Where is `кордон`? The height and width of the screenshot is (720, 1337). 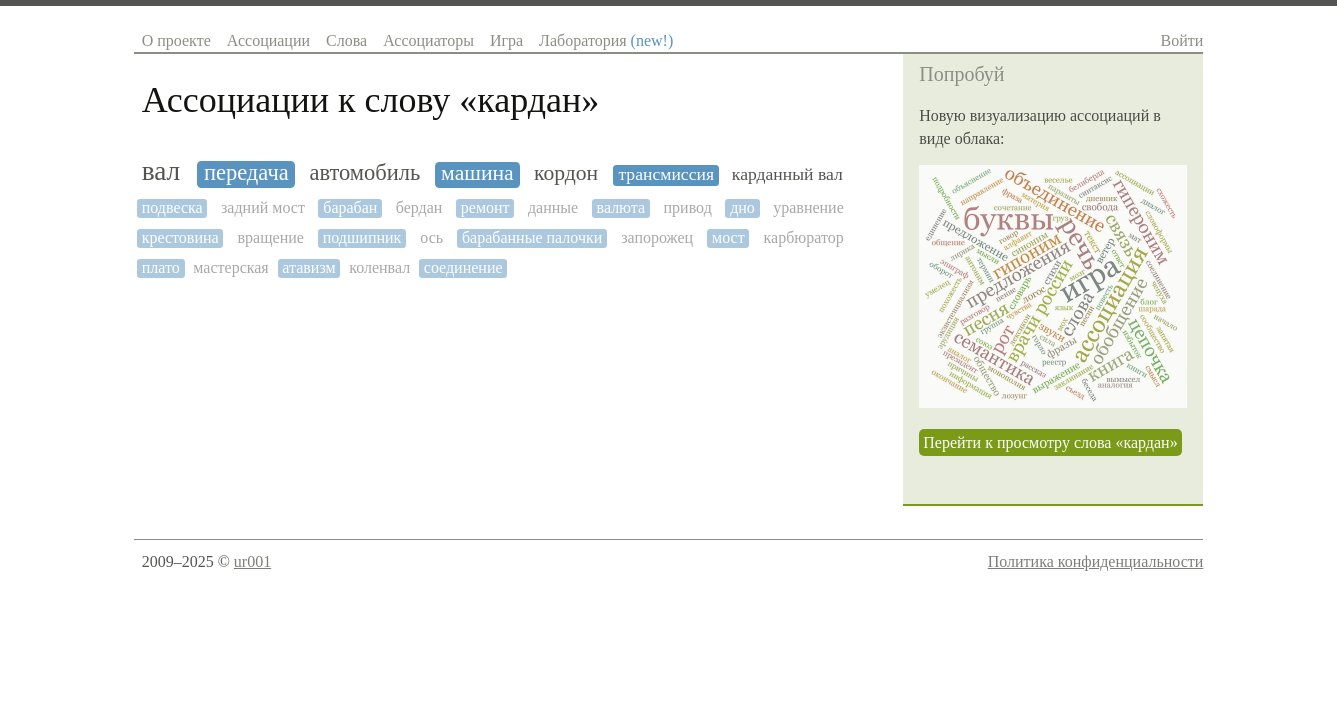 кордон is located at coordinates (566, 173).